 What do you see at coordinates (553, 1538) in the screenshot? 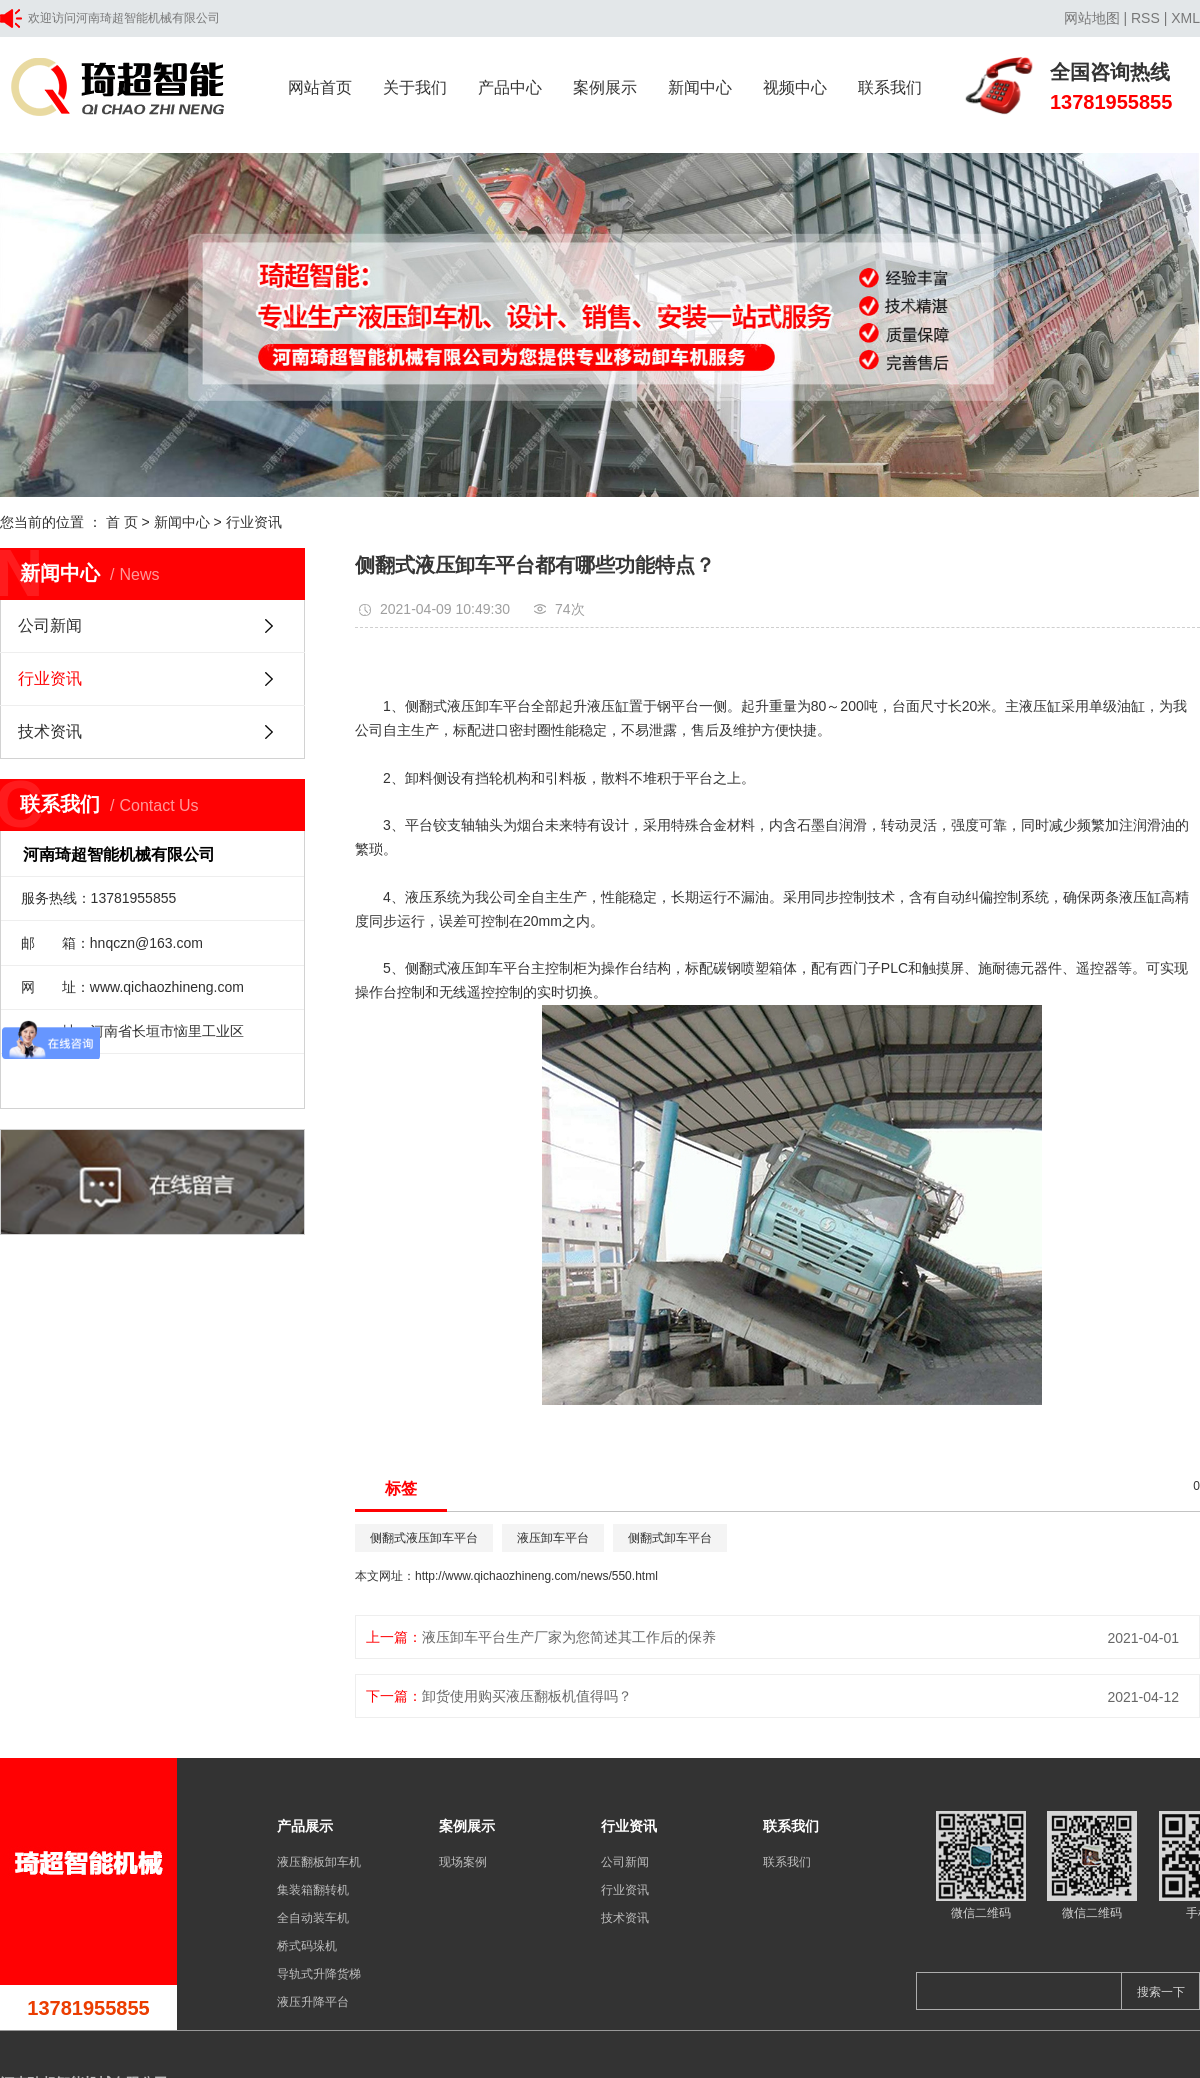
I see `液压卸车平台` at bounding box center [553, 1538].